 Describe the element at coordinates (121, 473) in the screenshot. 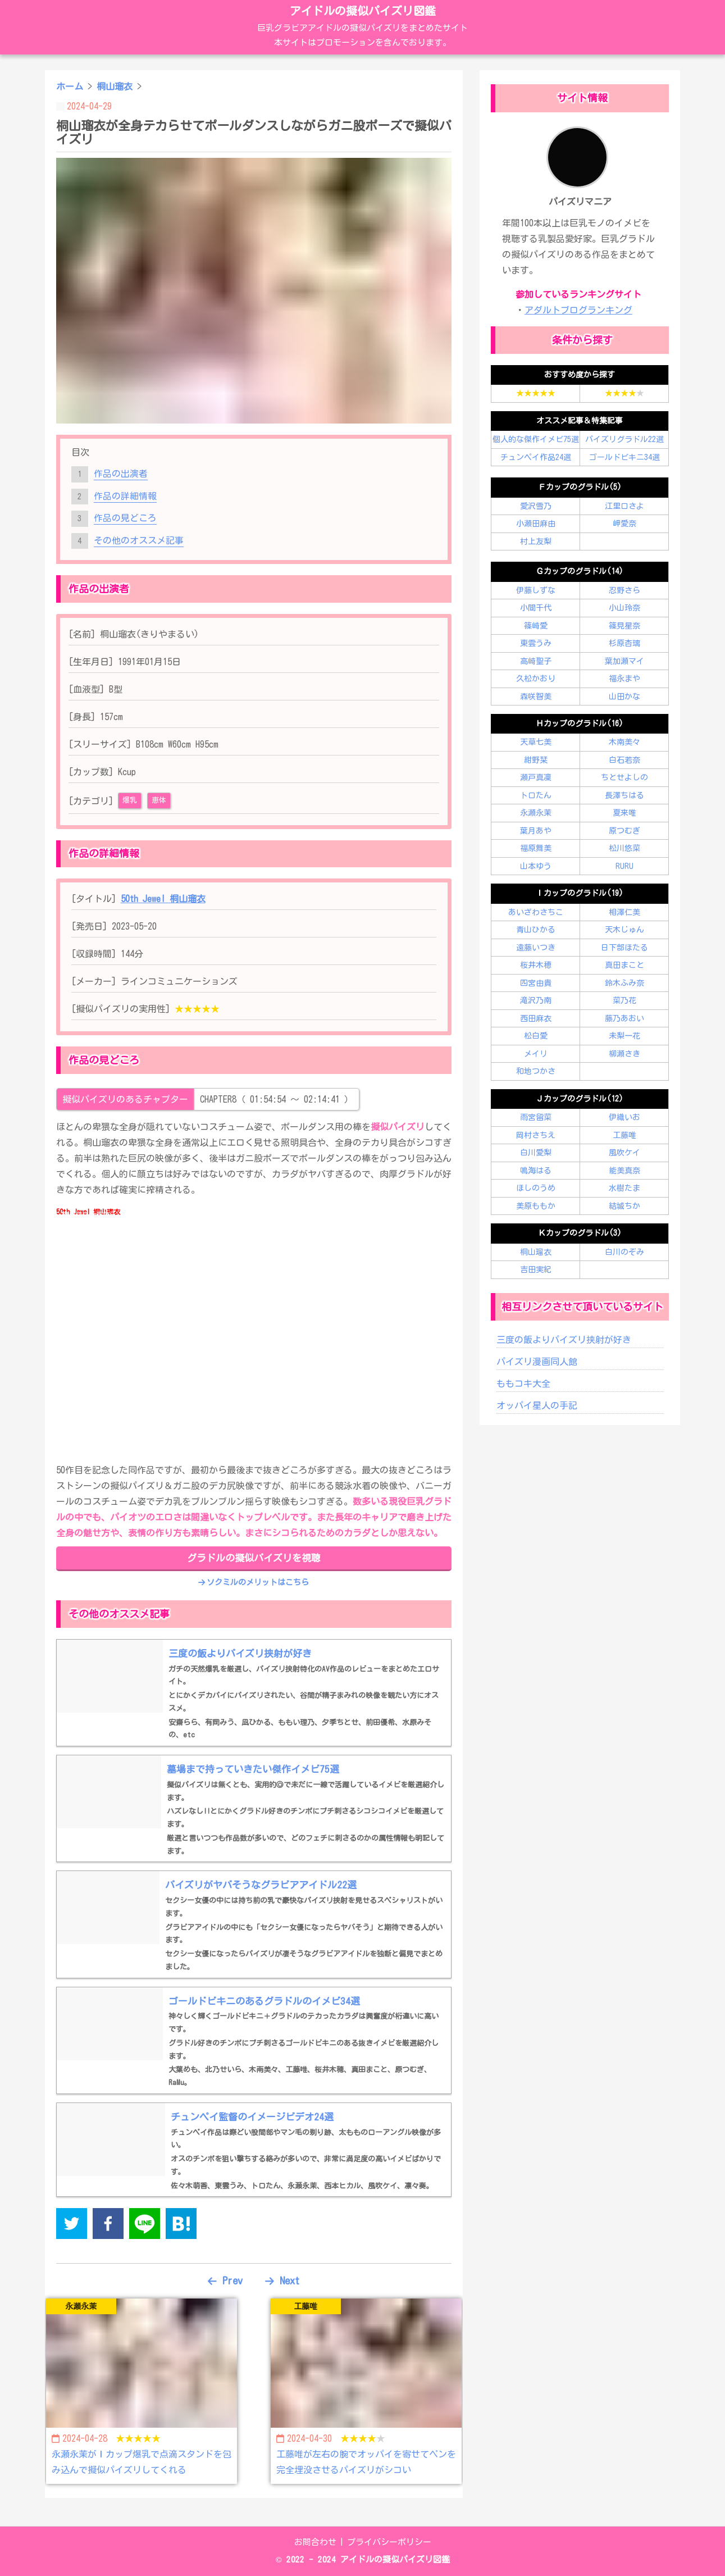

I see `作品の出演者` at that location.